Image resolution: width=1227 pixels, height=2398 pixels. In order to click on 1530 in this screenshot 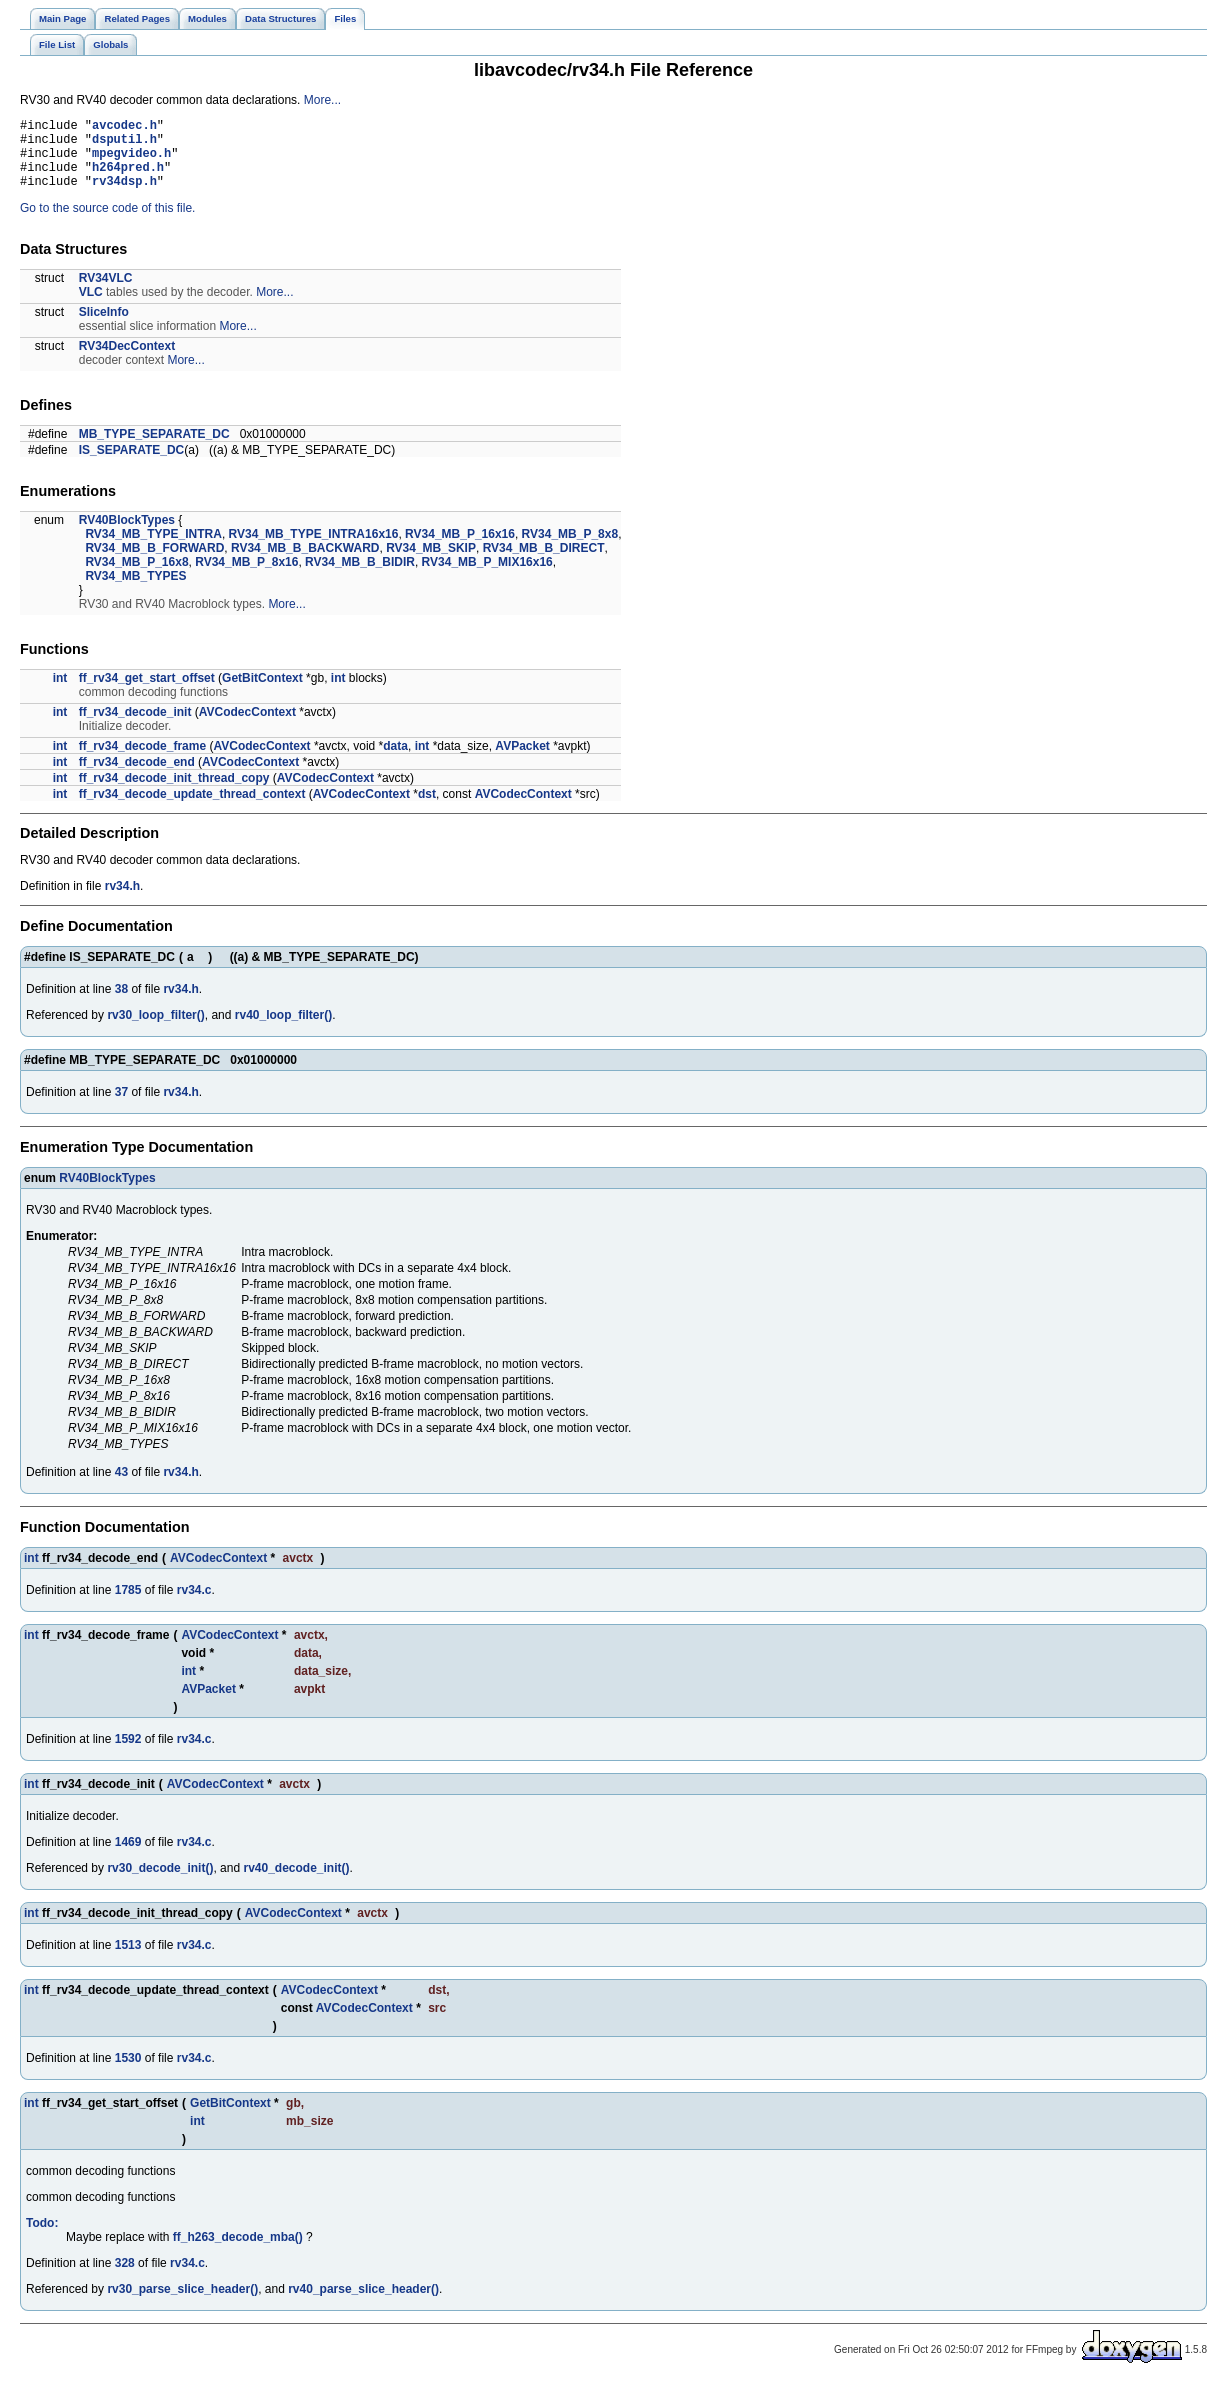, I will do `click(128, 2073)`.